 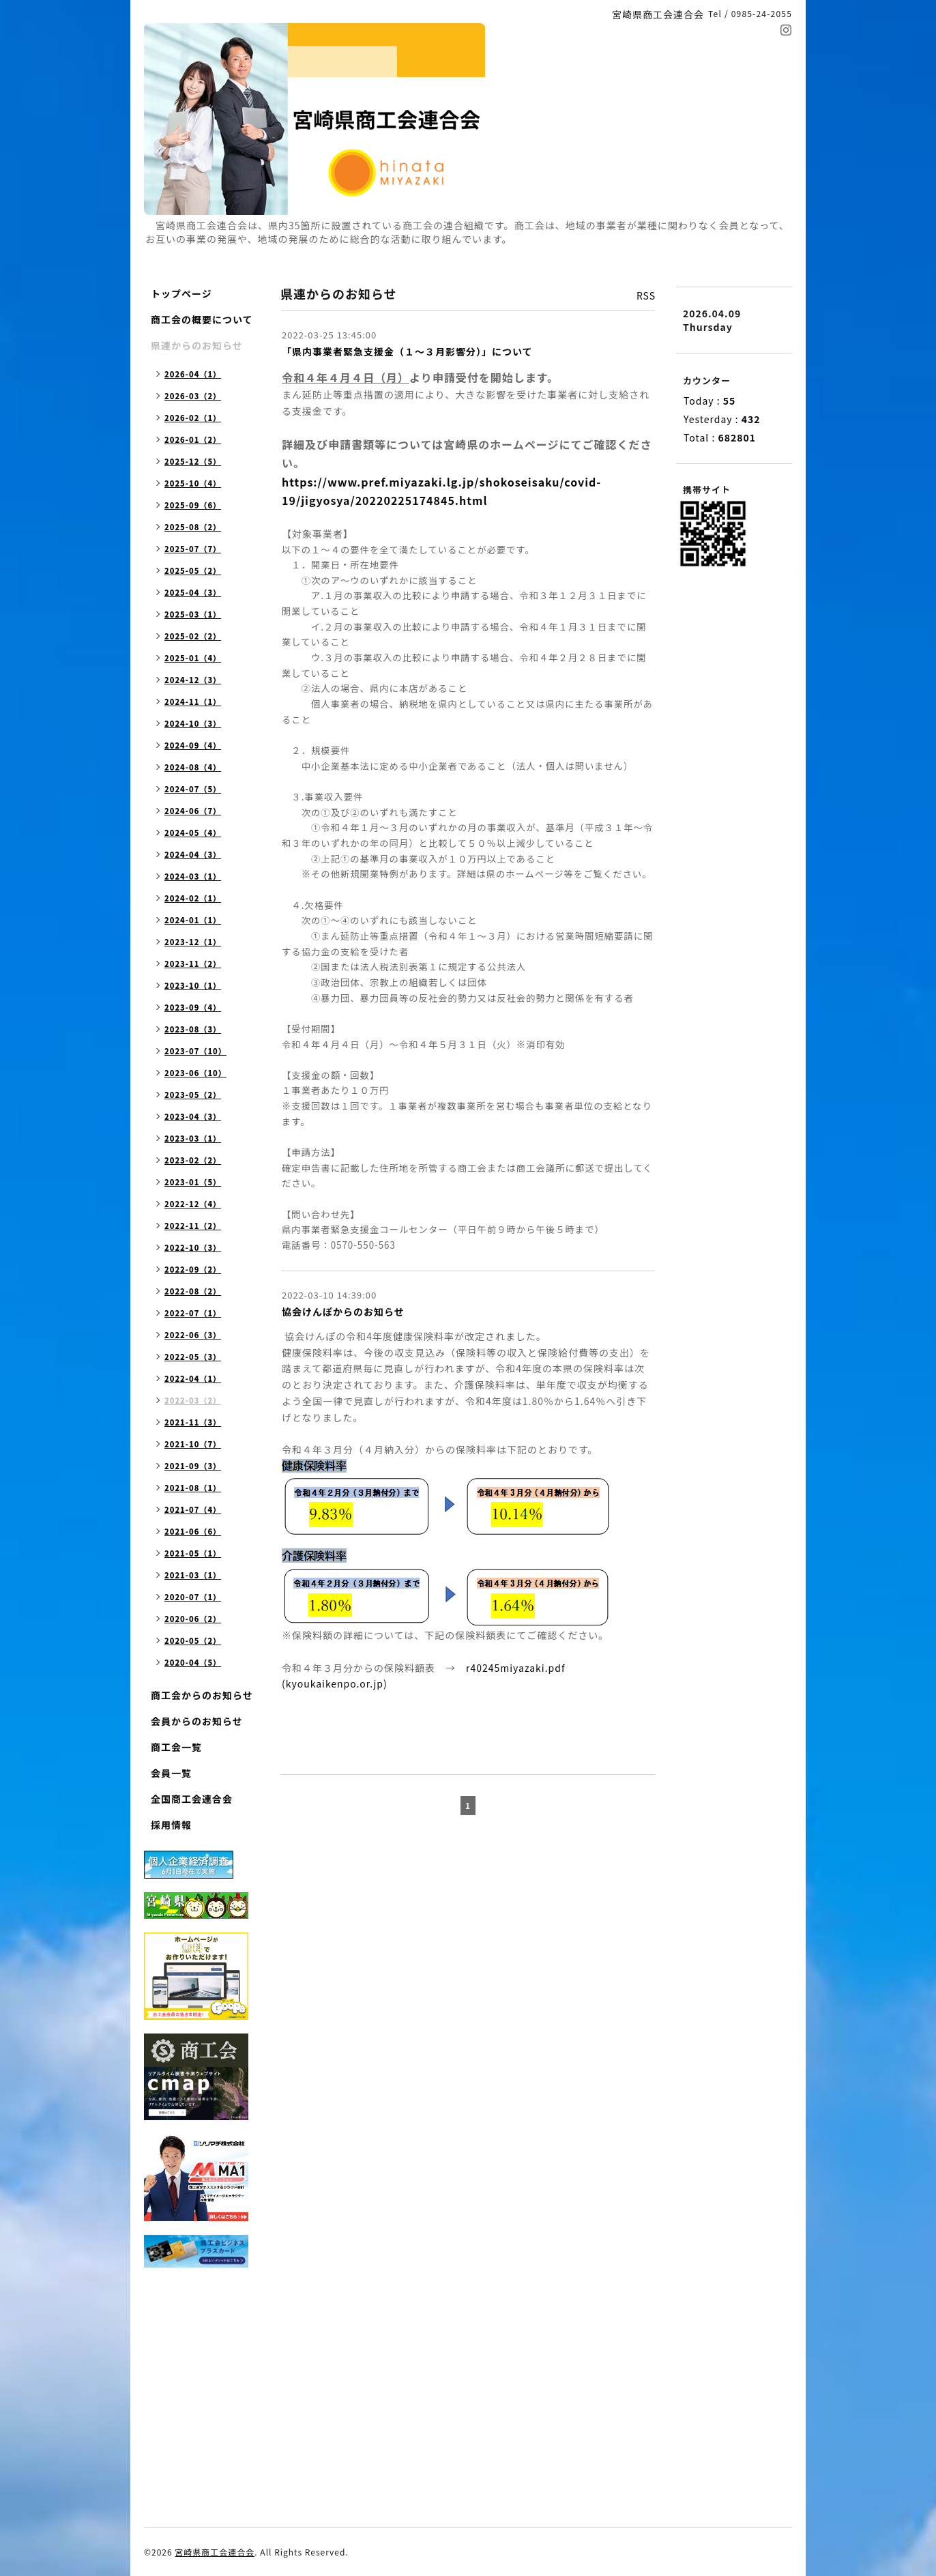 I want to click on 2022-11（2）, so click(x=192, y=1225).